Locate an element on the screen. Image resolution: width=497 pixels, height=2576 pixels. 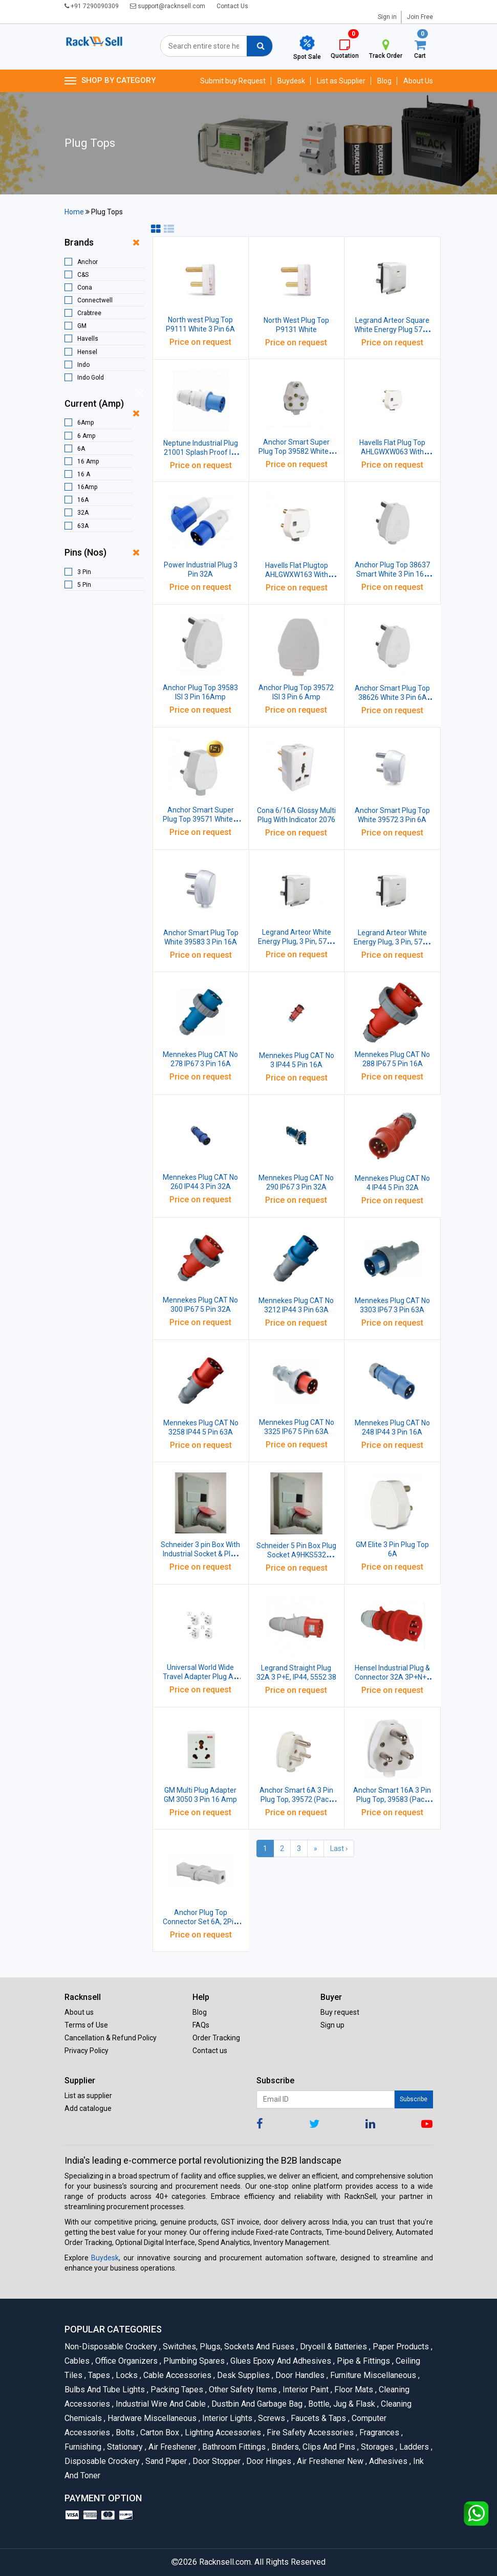
Legrand Arteor White Energy Plug, 3 Pin, 5738 88 is located at coordinates (392, 942).